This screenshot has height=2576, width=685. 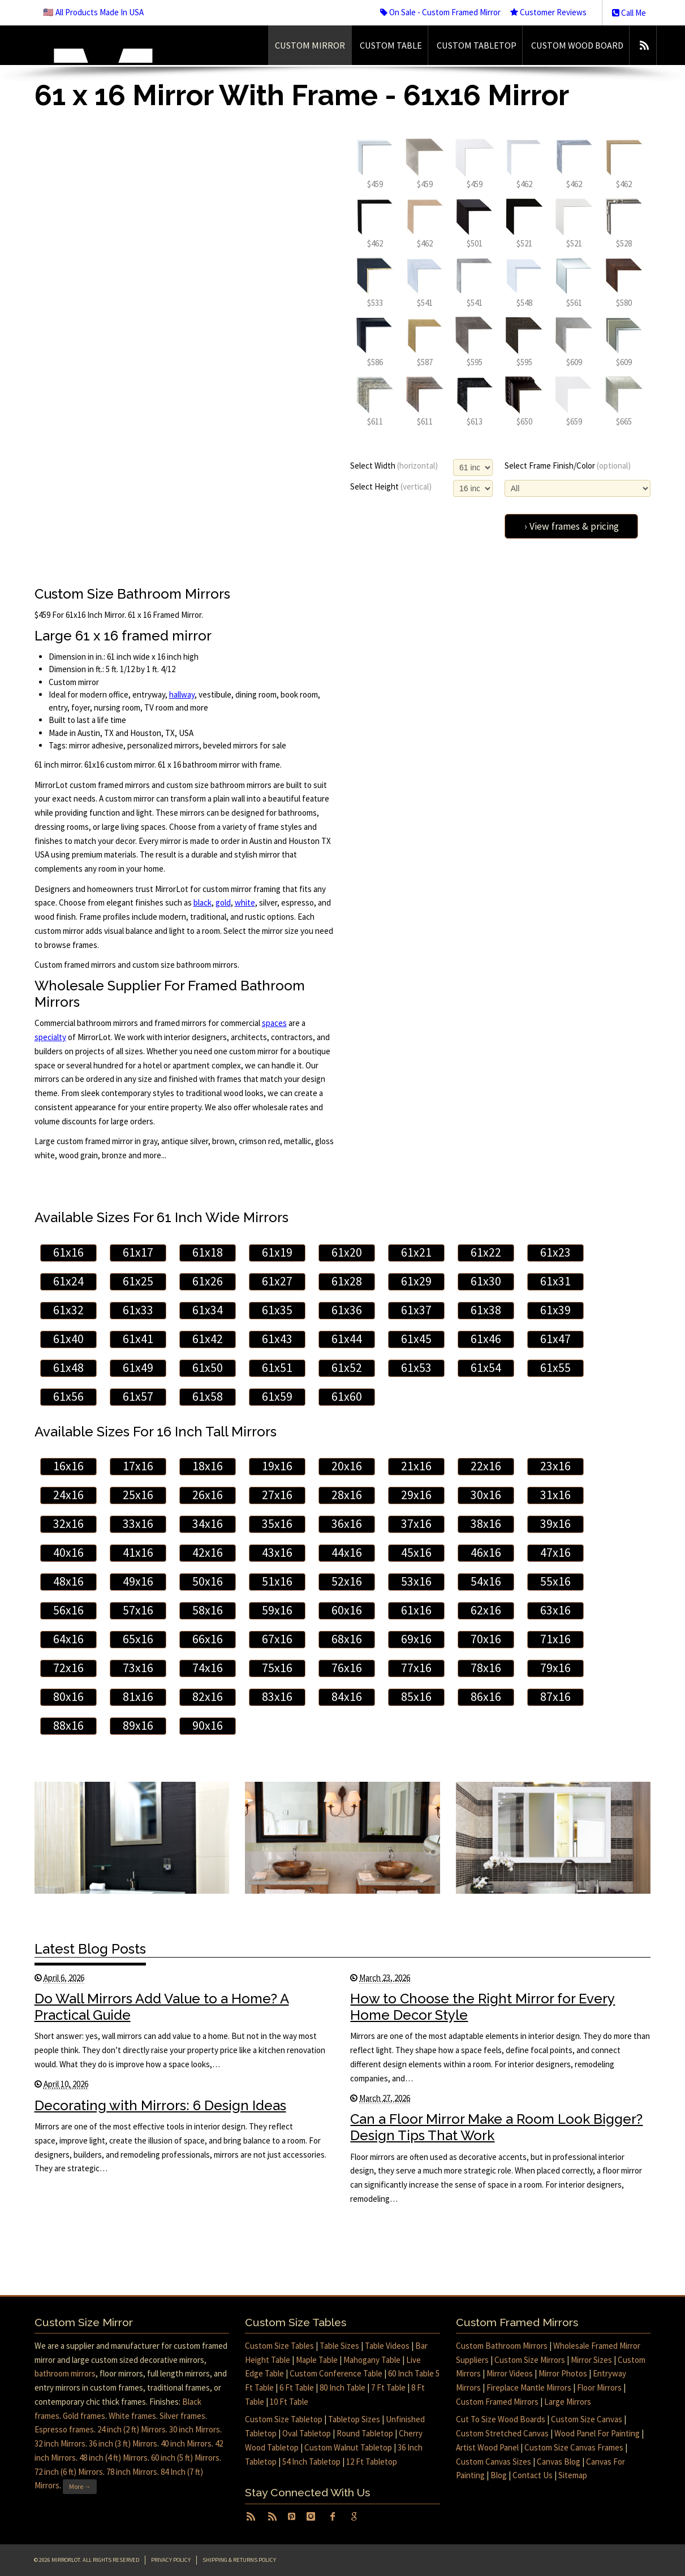 I want to click on Customer Reviews, so click(x=548, y=12).